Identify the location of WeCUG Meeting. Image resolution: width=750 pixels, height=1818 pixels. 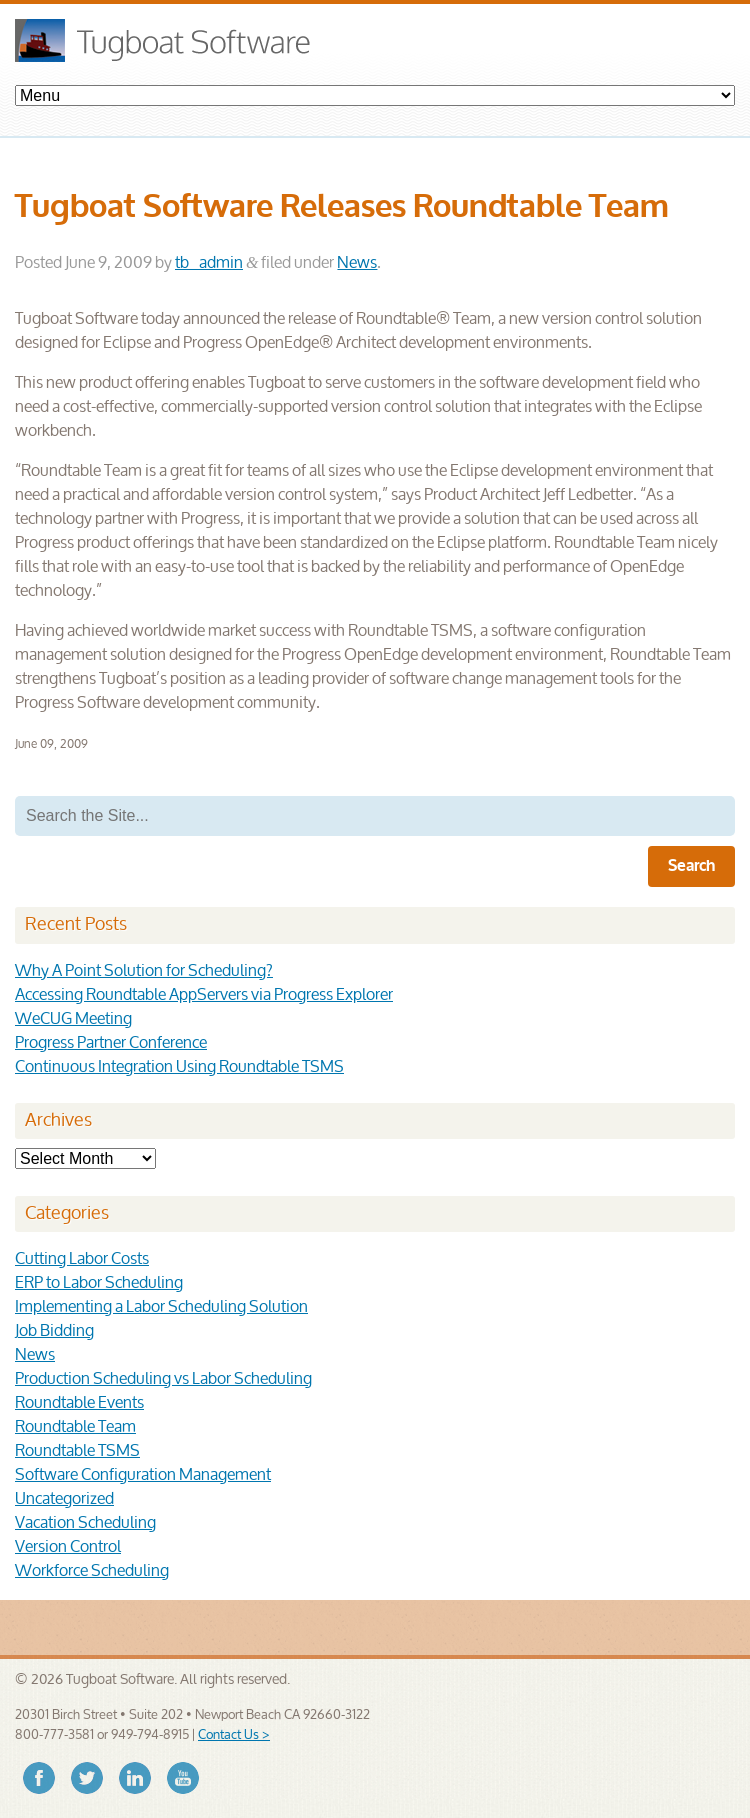
(73, 1019).